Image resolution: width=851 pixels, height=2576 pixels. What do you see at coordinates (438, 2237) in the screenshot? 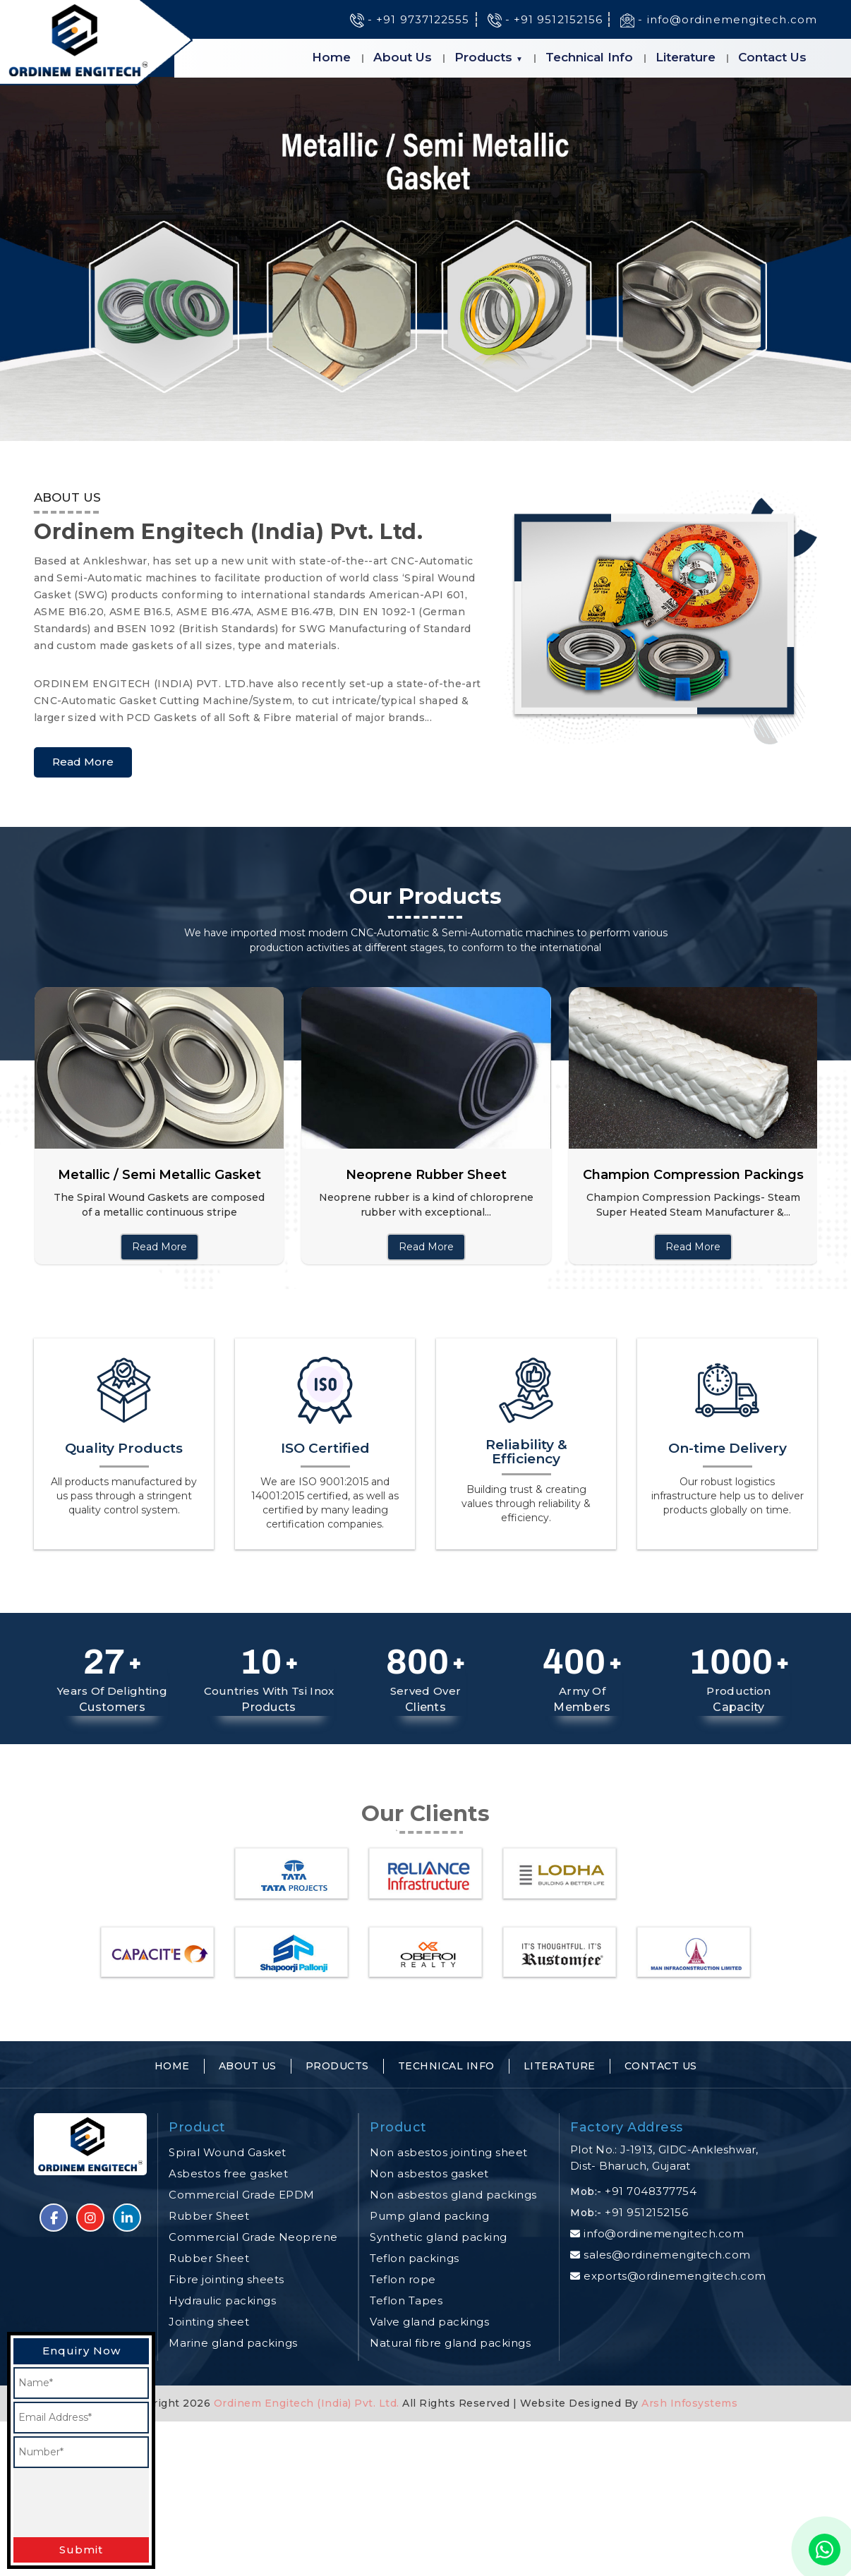
I see `Synthetic gland packing` at bounding box center [438, 2237].